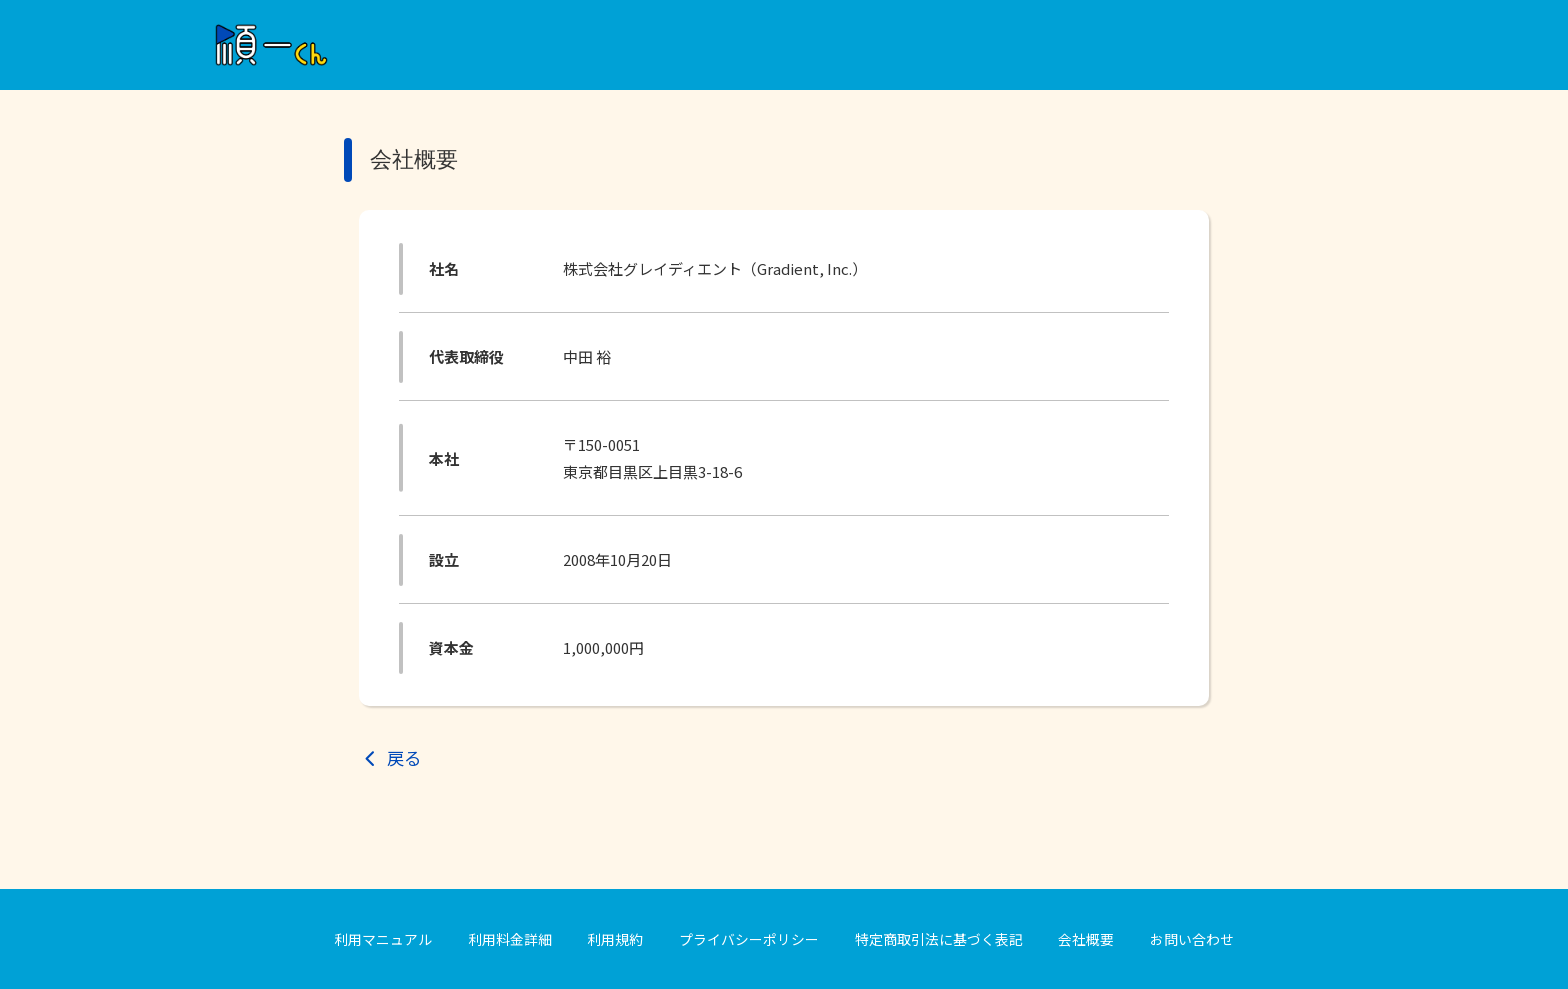  Describe the element at coordinates (1192, 939) in the screenshot. I see `お問い合わせ` at that location.